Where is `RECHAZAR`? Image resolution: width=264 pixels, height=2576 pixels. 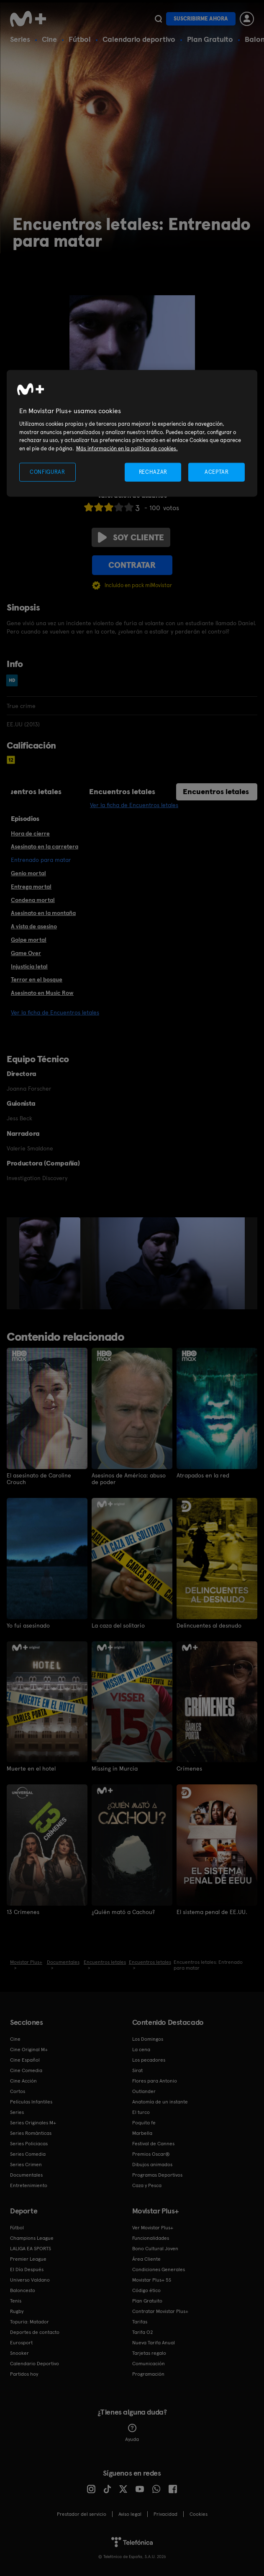
RECHAZAR is located at coordinates (153, 472).